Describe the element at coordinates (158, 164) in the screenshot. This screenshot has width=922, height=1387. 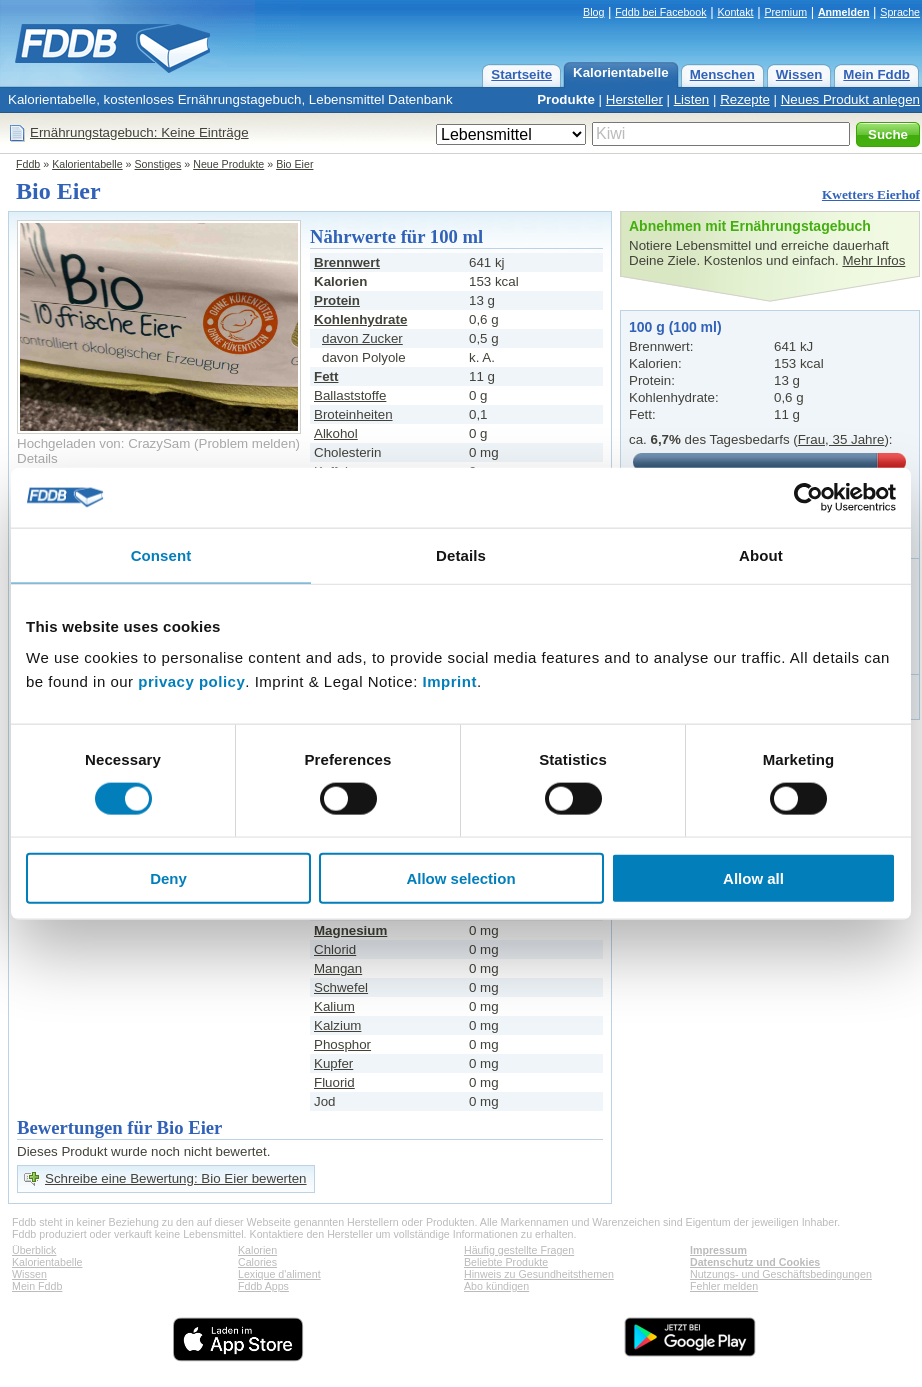
I see `Sonstiges` at that location.